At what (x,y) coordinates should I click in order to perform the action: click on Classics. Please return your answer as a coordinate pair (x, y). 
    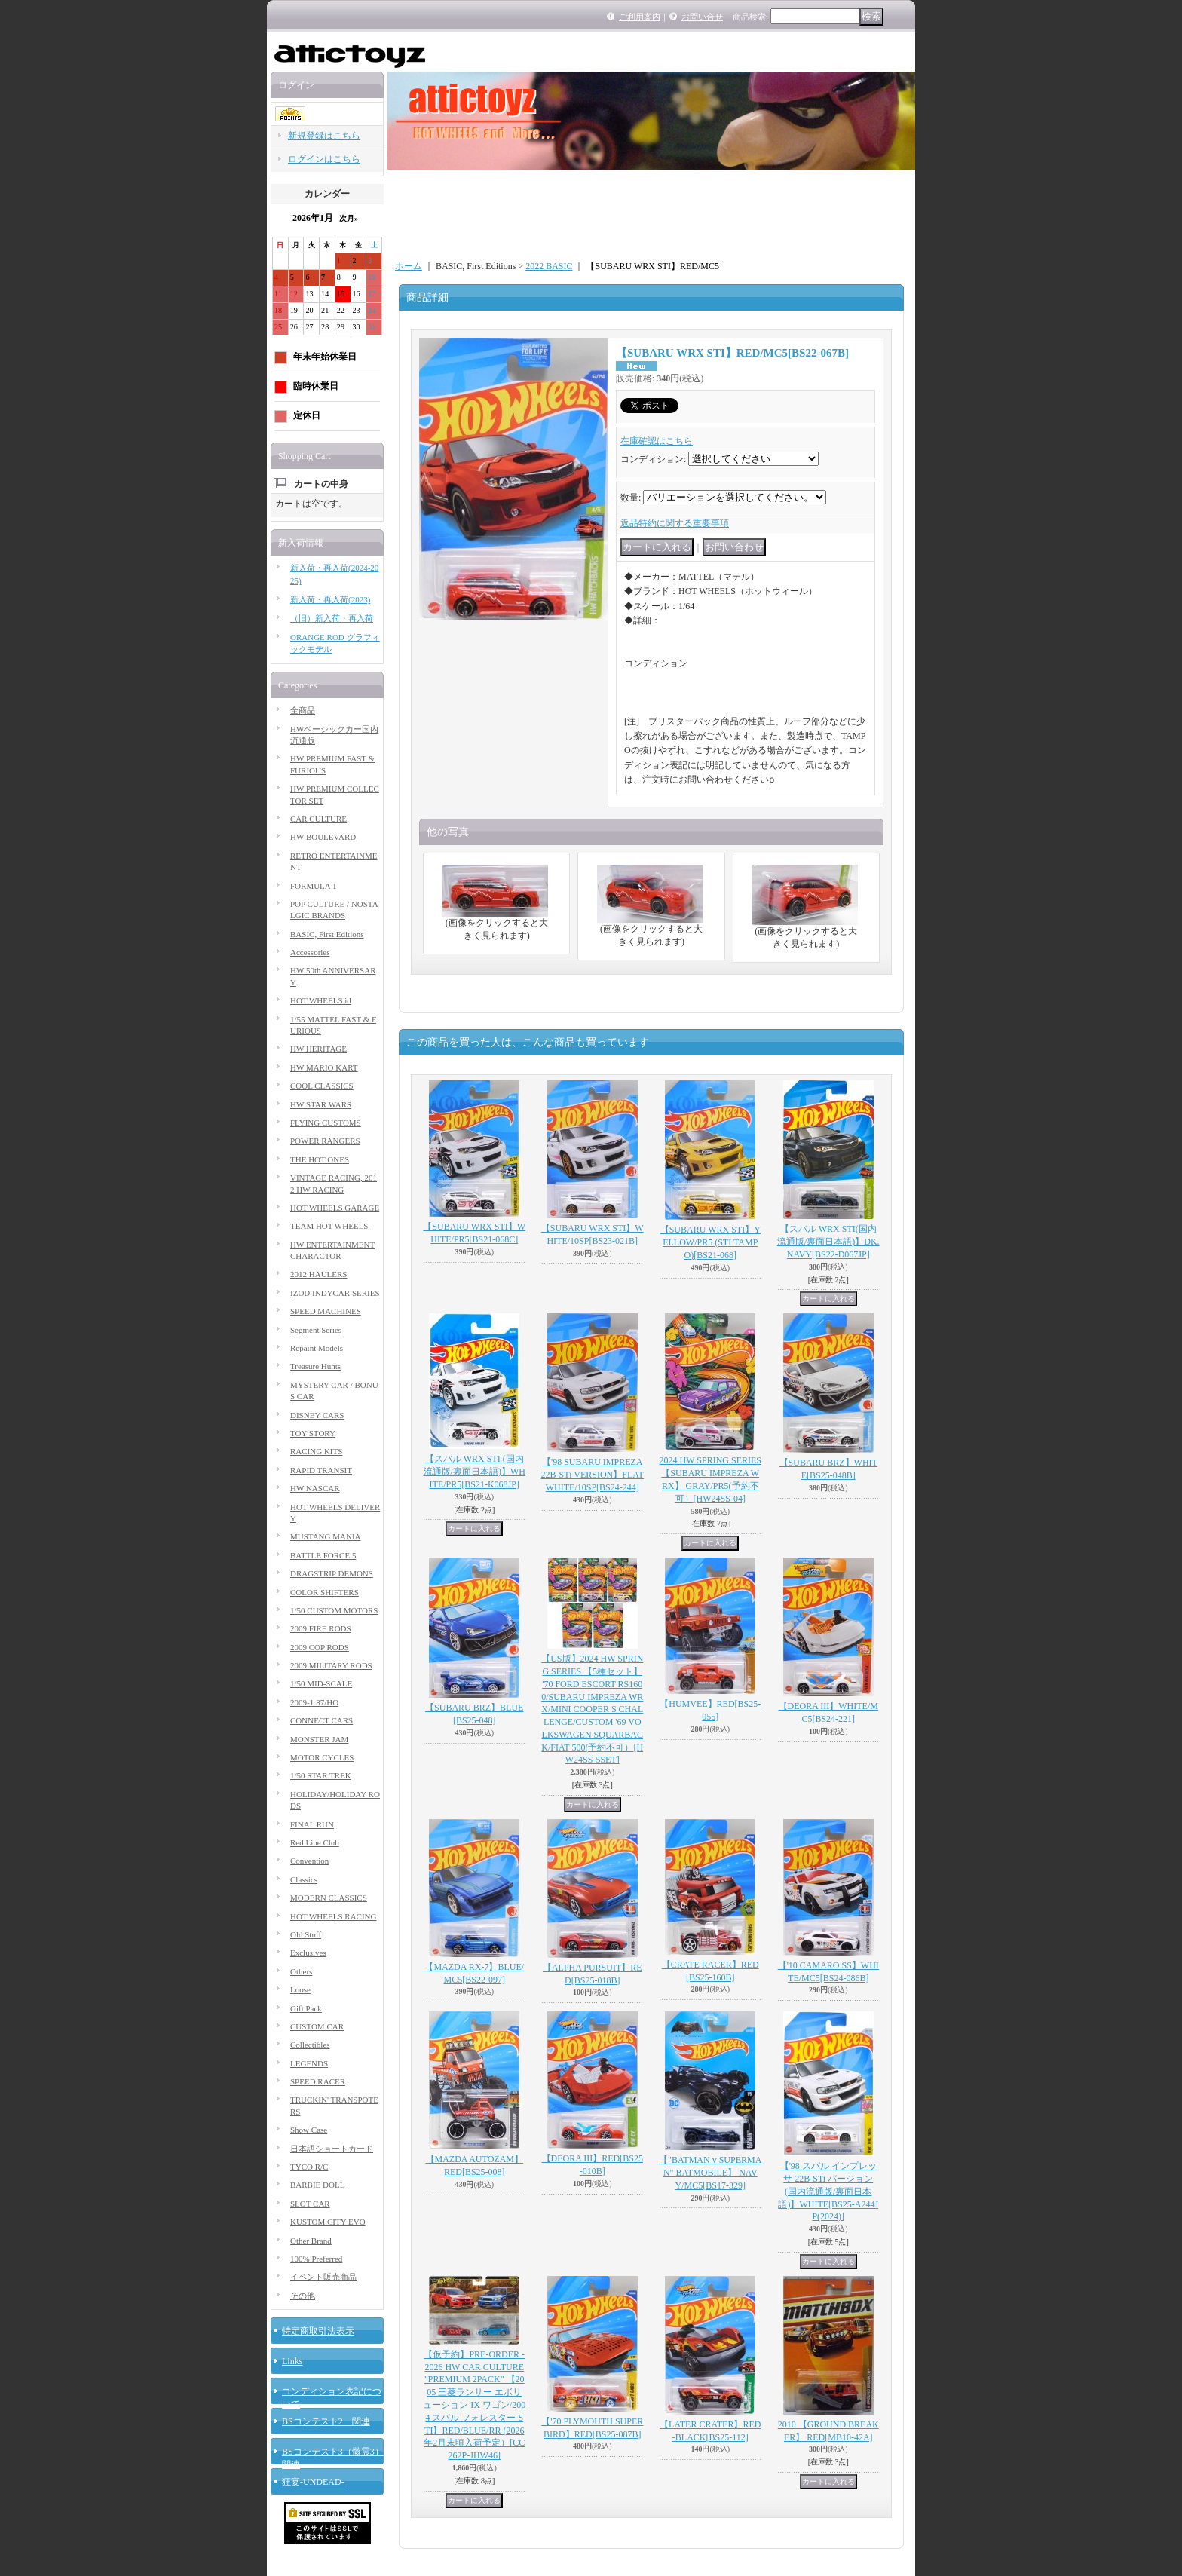
    Looking at the image, I should click on (303, 1879).